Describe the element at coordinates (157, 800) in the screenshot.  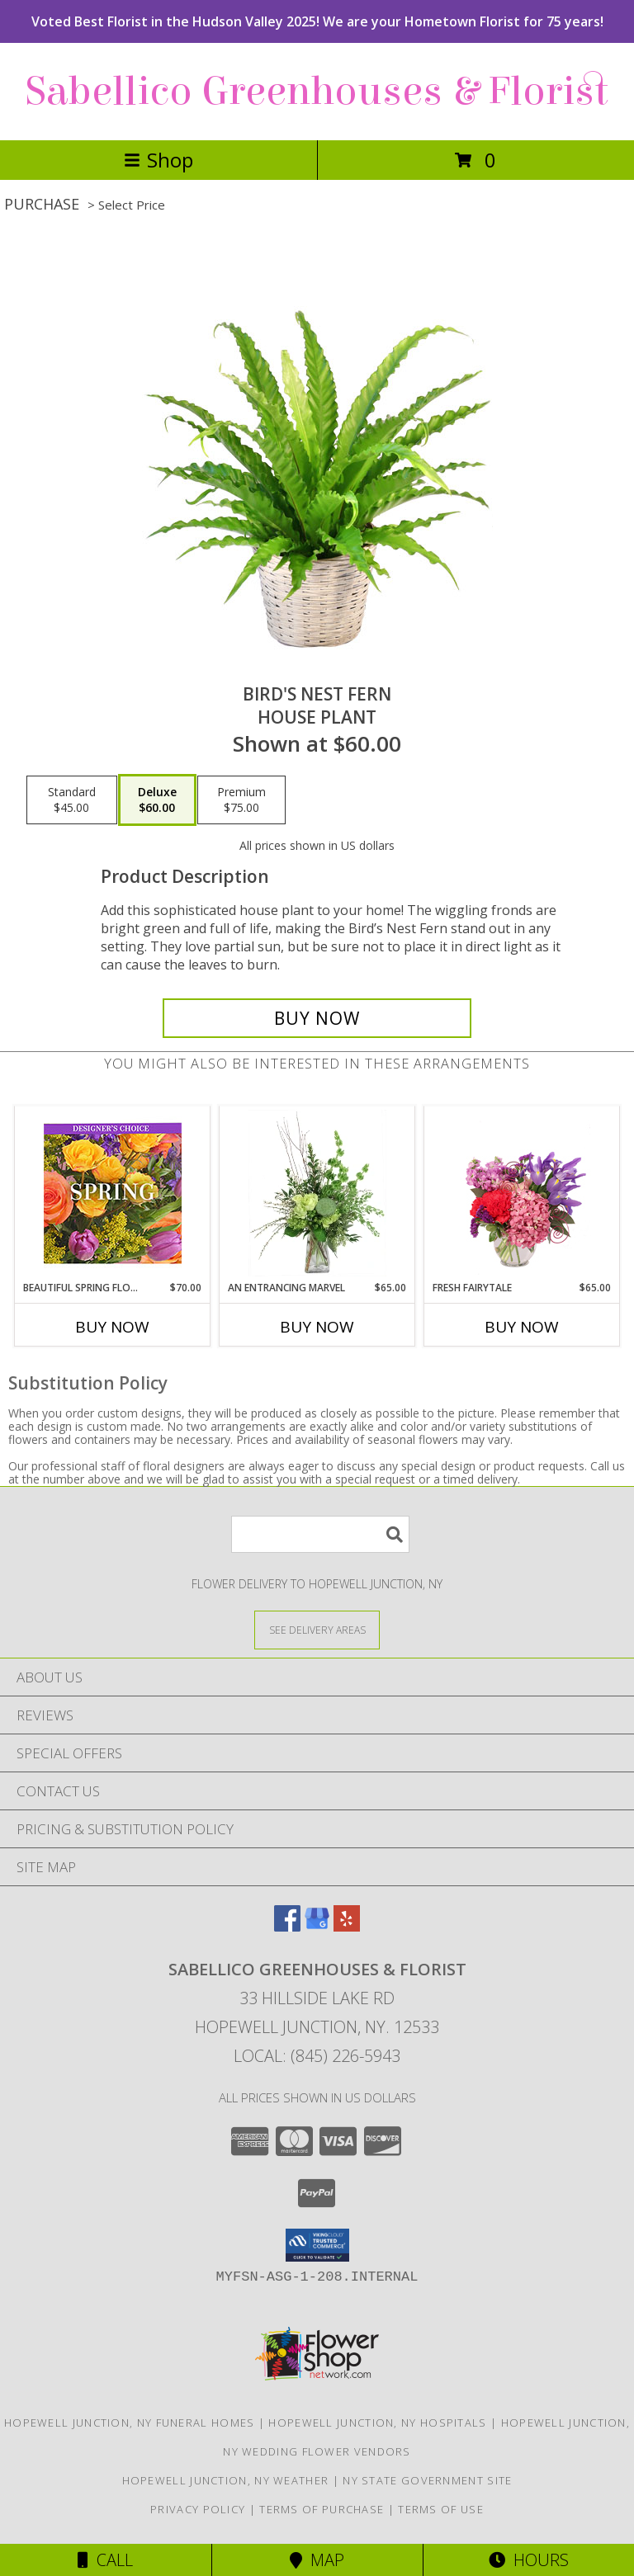
I see `[Select pricing $60.00 for deluxe House Plant]` at that location.